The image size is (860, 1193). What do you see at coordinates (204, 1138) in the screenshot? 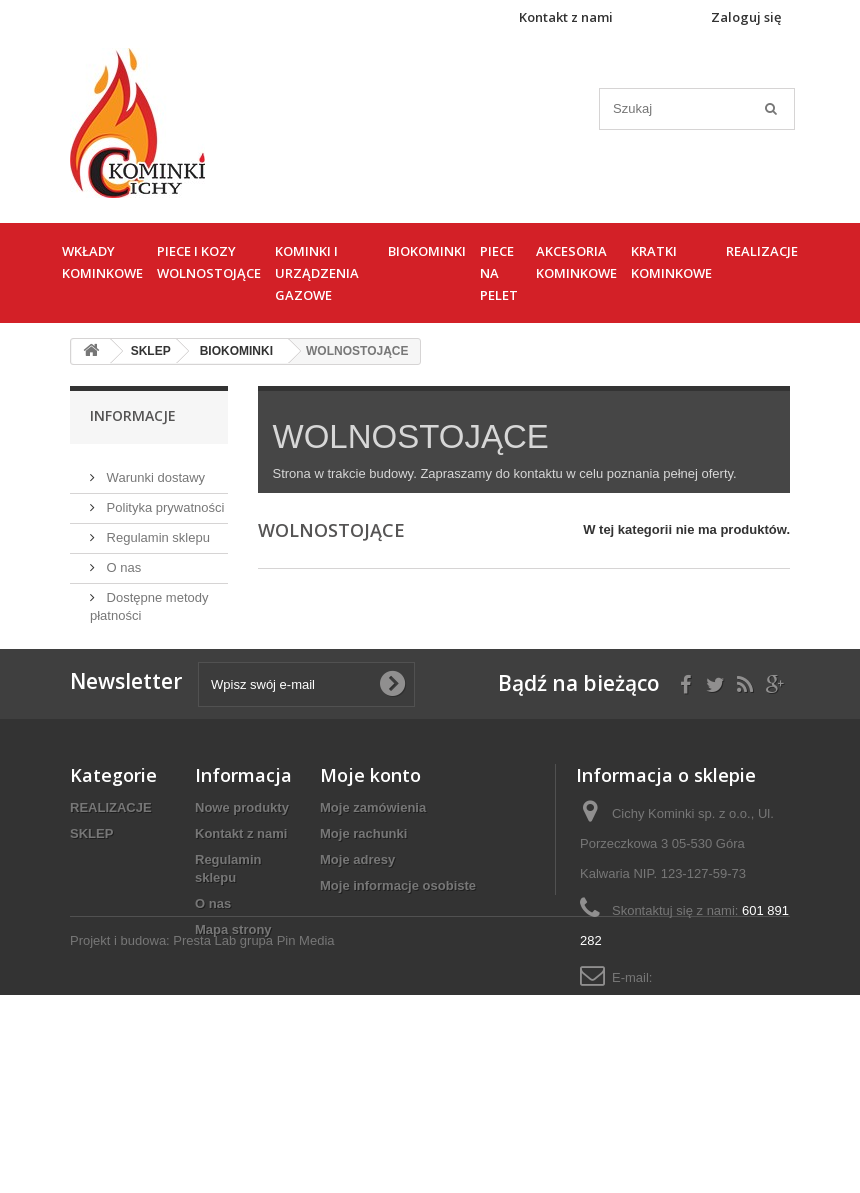
I see `Presta Lab` at bounding box center [204, 1138].